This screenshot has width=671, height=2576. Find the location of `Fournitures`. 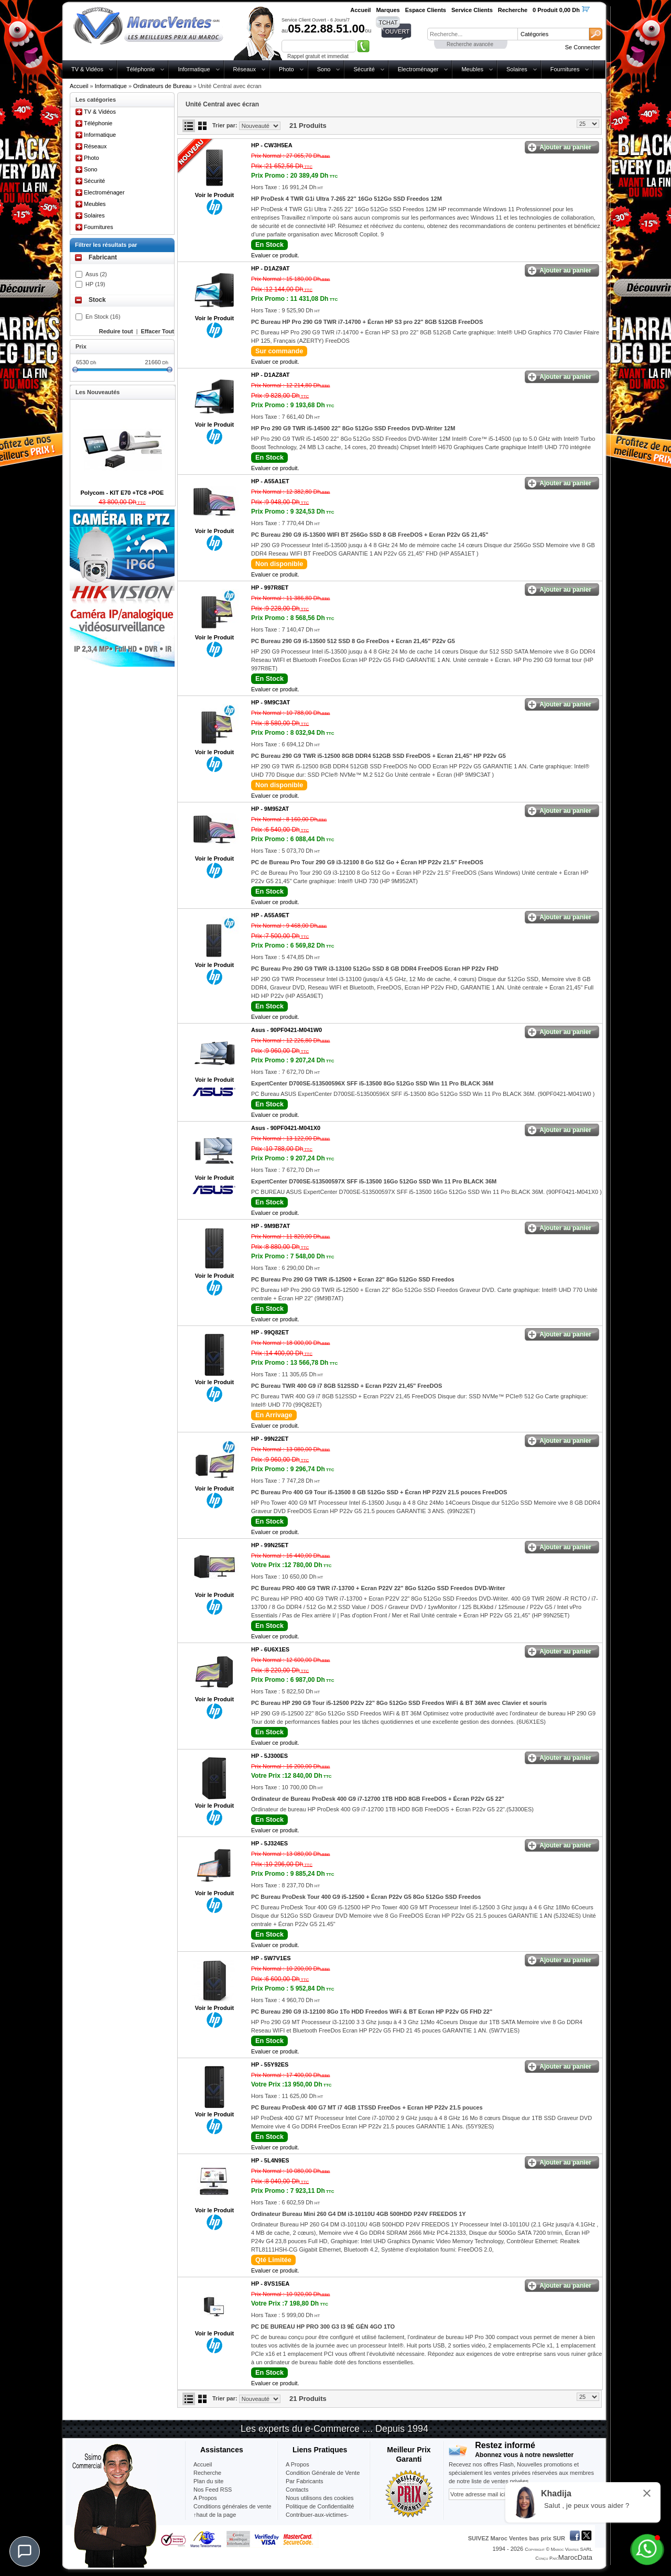

Fournitures is located at coordinates (565, 69).